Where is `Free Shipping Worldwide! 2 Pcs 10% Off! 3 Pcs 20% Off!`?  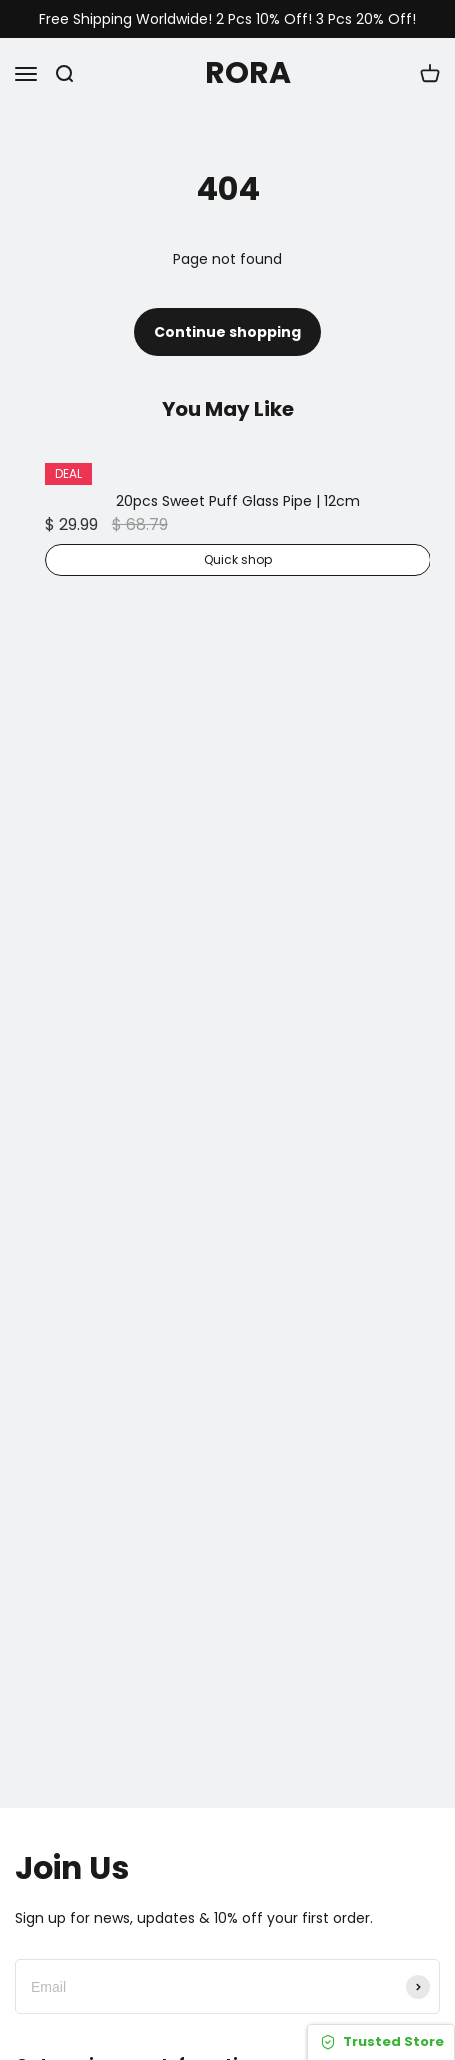
Free Shipping Worldwide! 2 Pcs 10% Off! 3 Pcs 20% Off! is located at coordinates (227, 19).